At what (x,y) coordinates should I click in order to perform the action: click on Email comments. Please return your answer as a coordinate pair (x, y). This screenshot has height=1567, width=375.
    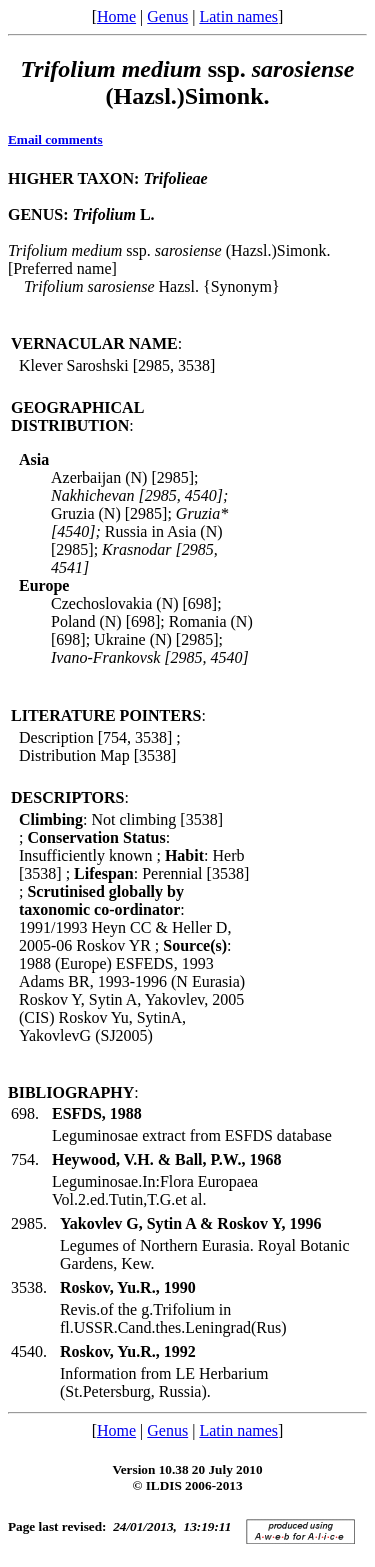
    Looking at the image, I should click on (55, 139).